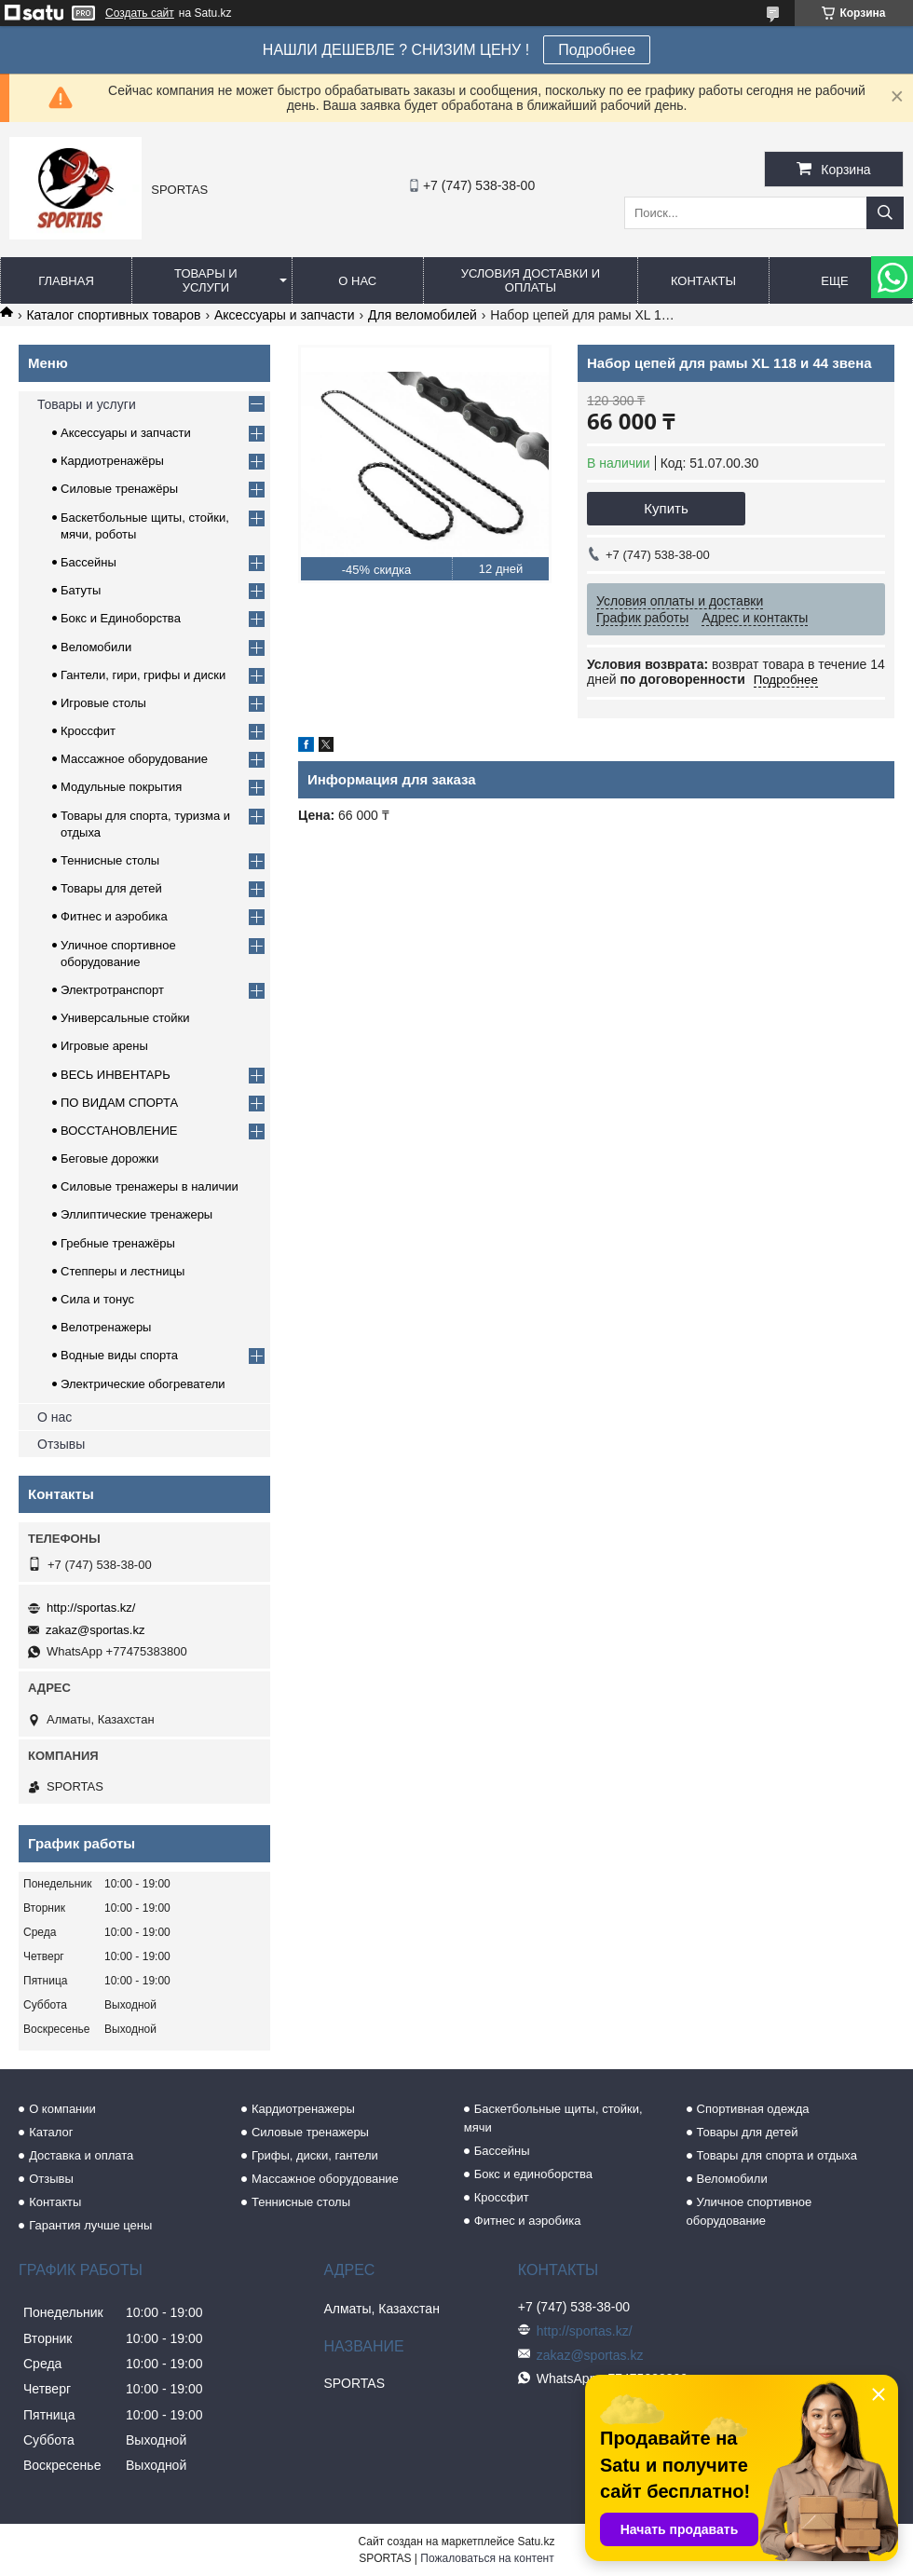 The width and height of the screenshot is (913, 2576). Describe the element at coordinates (125, 1018) in the screenshot. I see `Универсальные стойки` at that location.